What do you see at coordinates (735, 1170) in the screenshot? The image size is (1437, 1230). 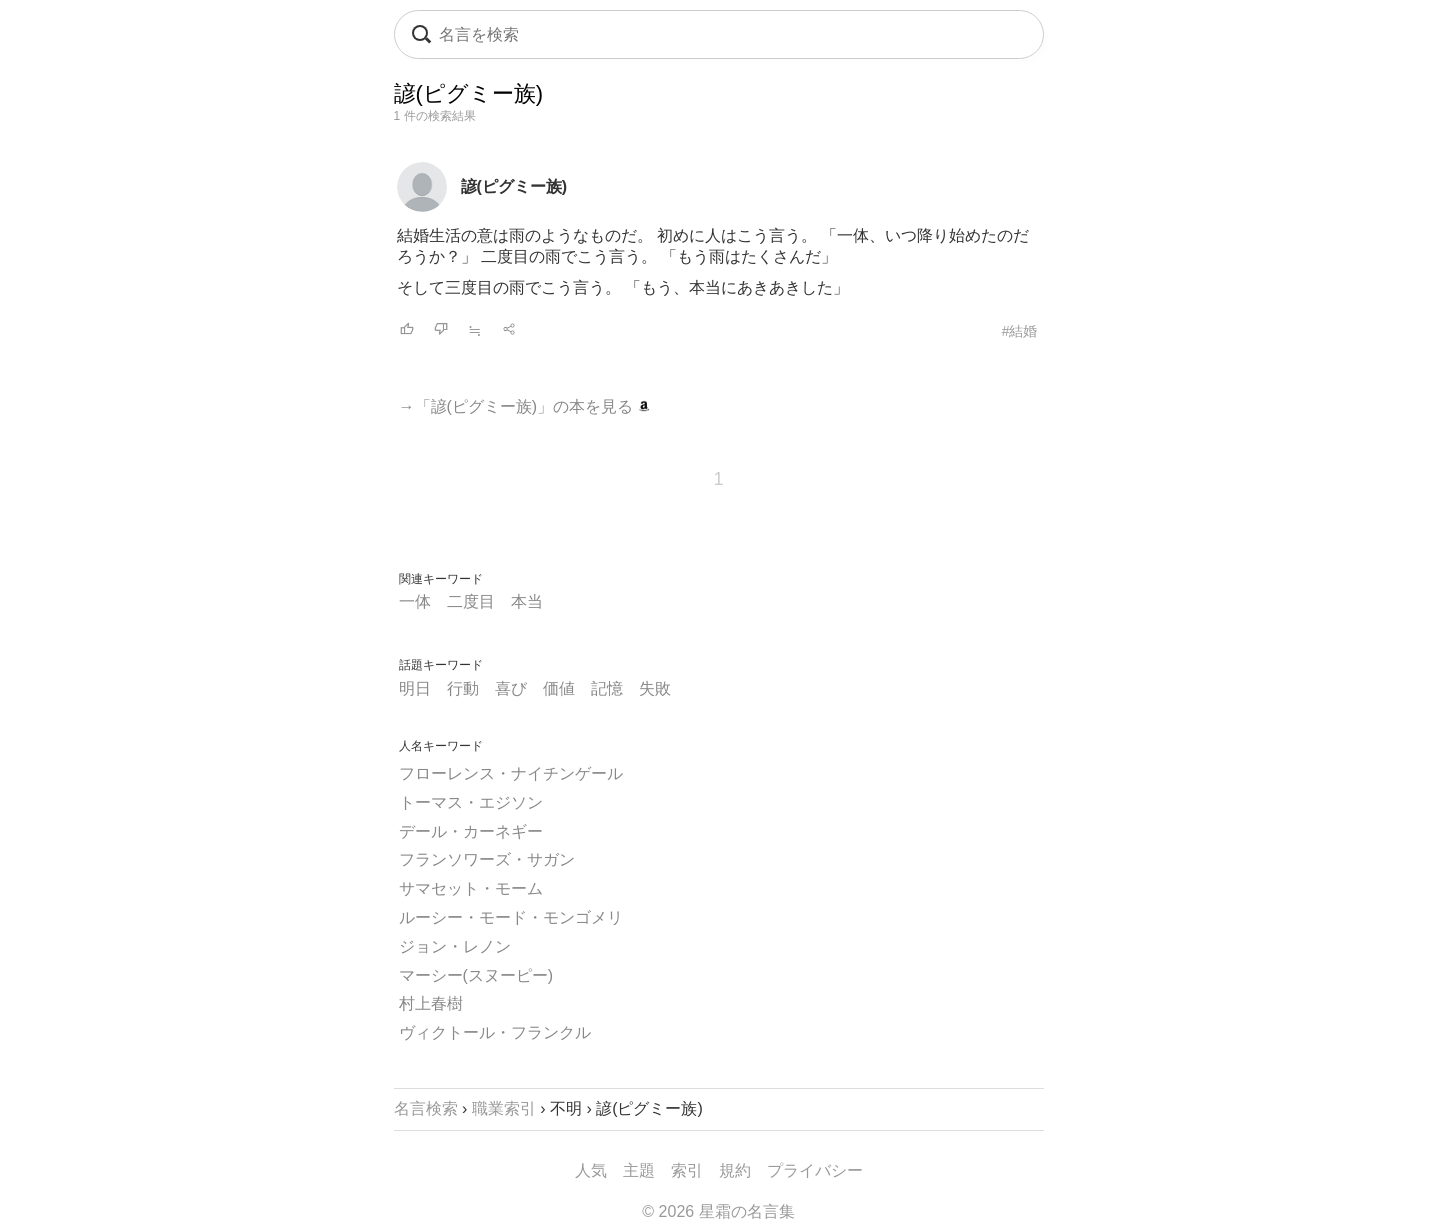 I see `規約` at bounding box center [735, 1170].